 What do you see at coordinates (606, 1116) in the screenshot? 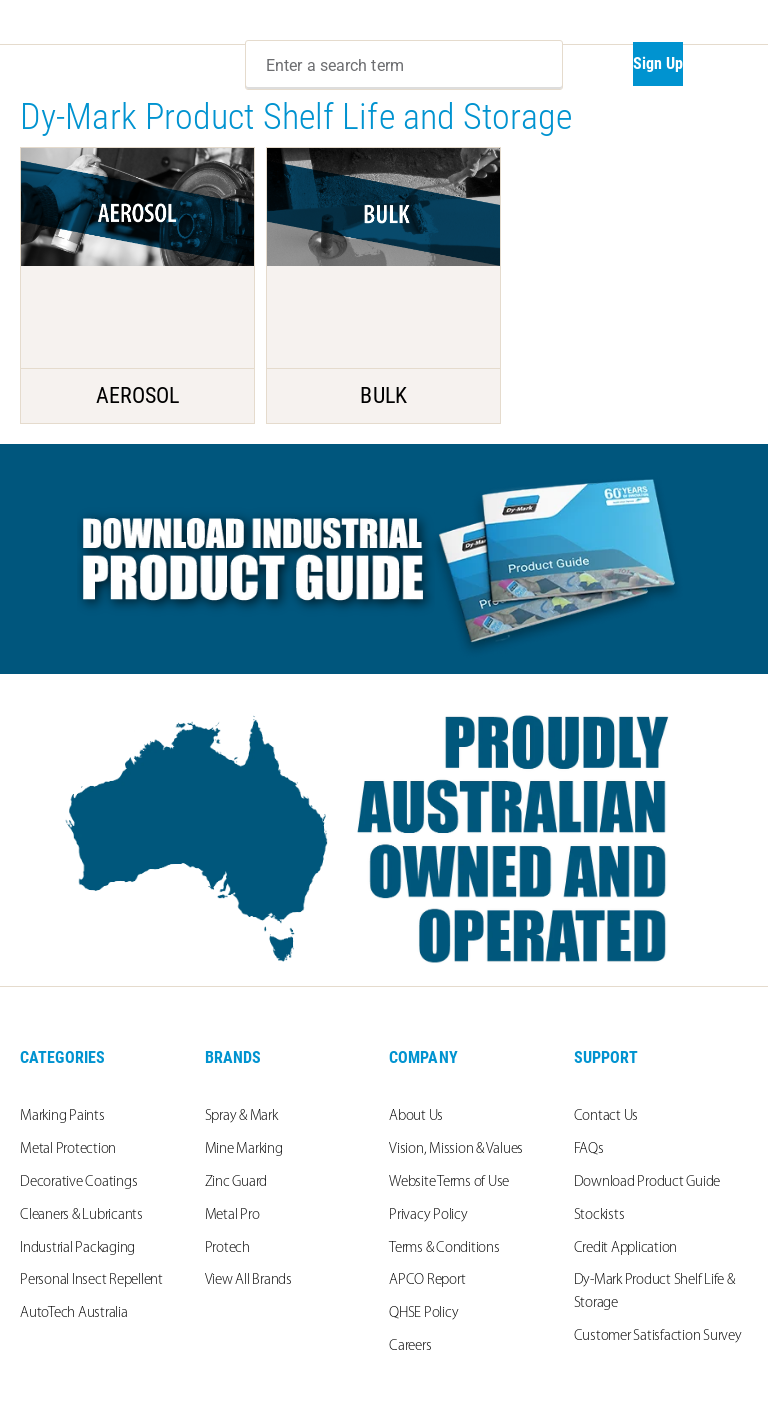
I see `Contact Us` at bounding box center [606, 1116].